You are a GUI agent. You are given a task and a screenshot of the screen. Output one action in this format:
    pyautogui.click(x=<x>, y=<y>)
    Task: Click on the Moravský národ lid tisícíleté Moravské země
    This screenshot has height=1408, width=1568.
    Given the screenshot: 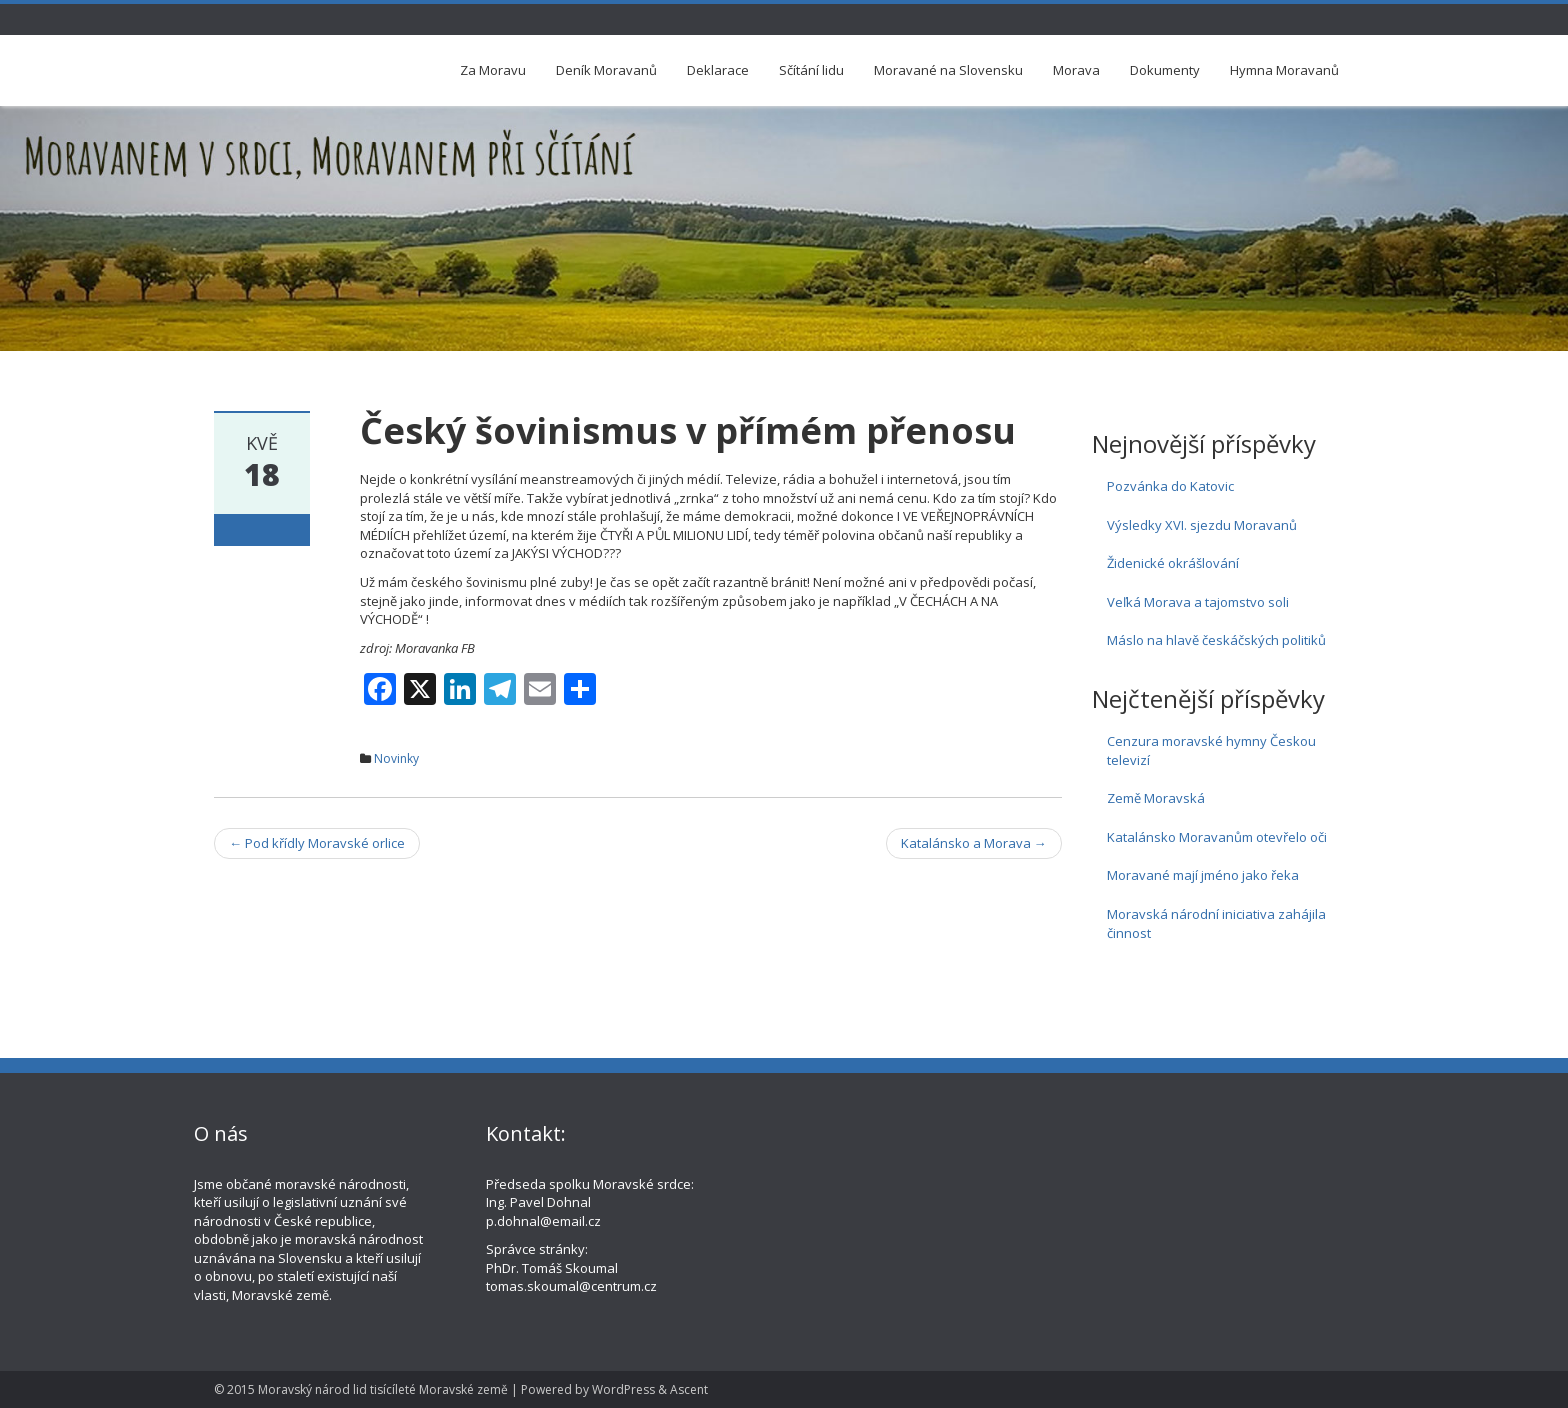 What is the action you would take?
    pyautogui.click(x=383, y=1389)
    